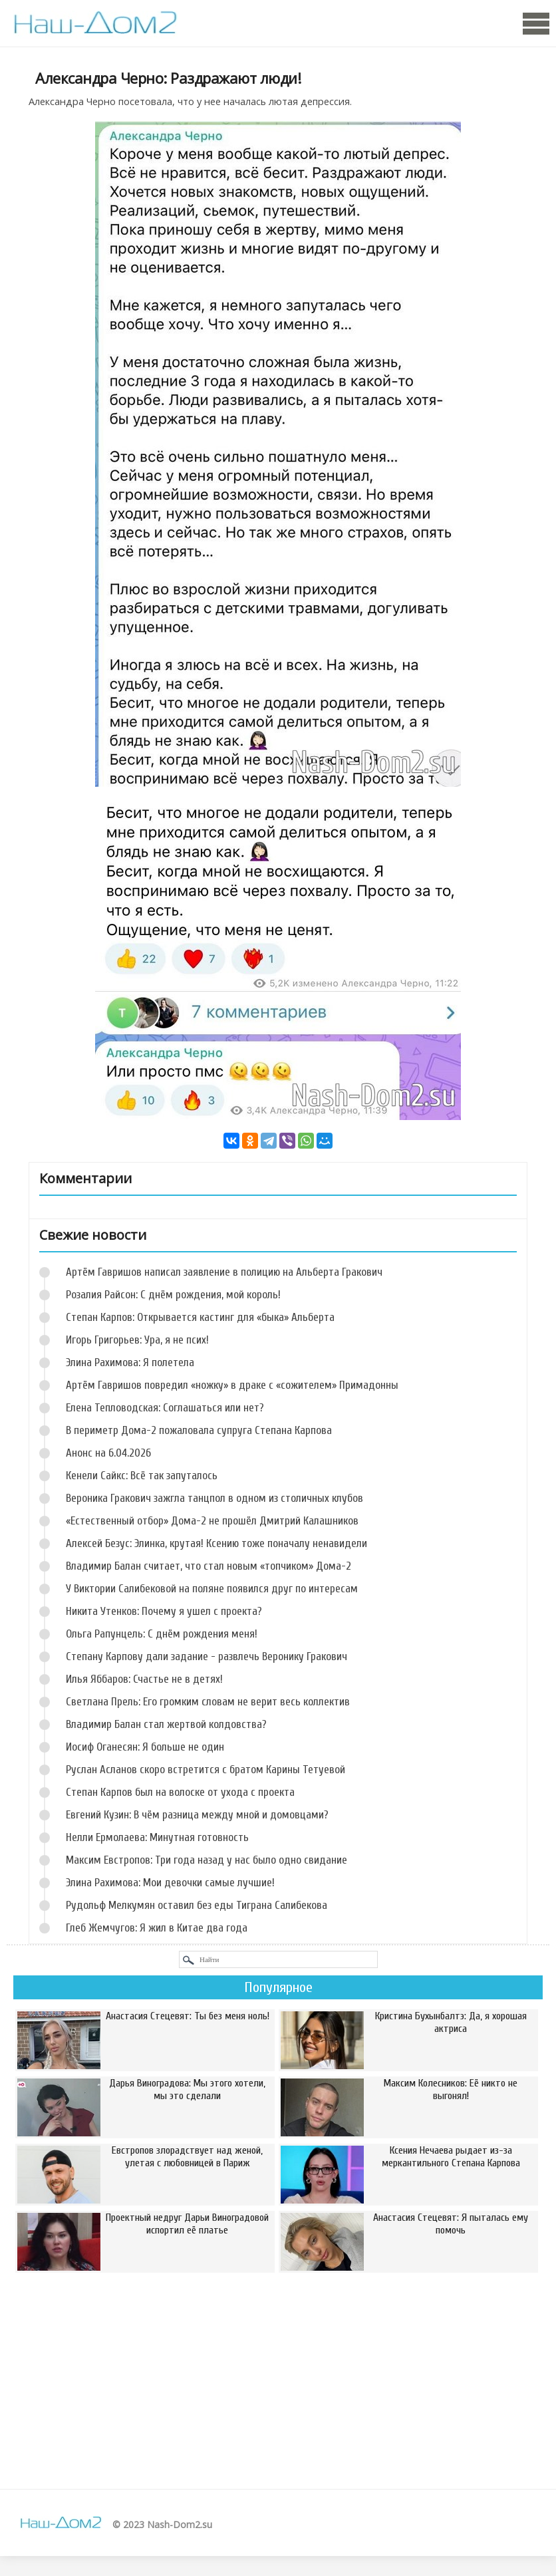 The width and height of the screenshot is (556, 2576). I want to click on Илья Яббаров: Счастье не в детях!, so click(144, 1679).